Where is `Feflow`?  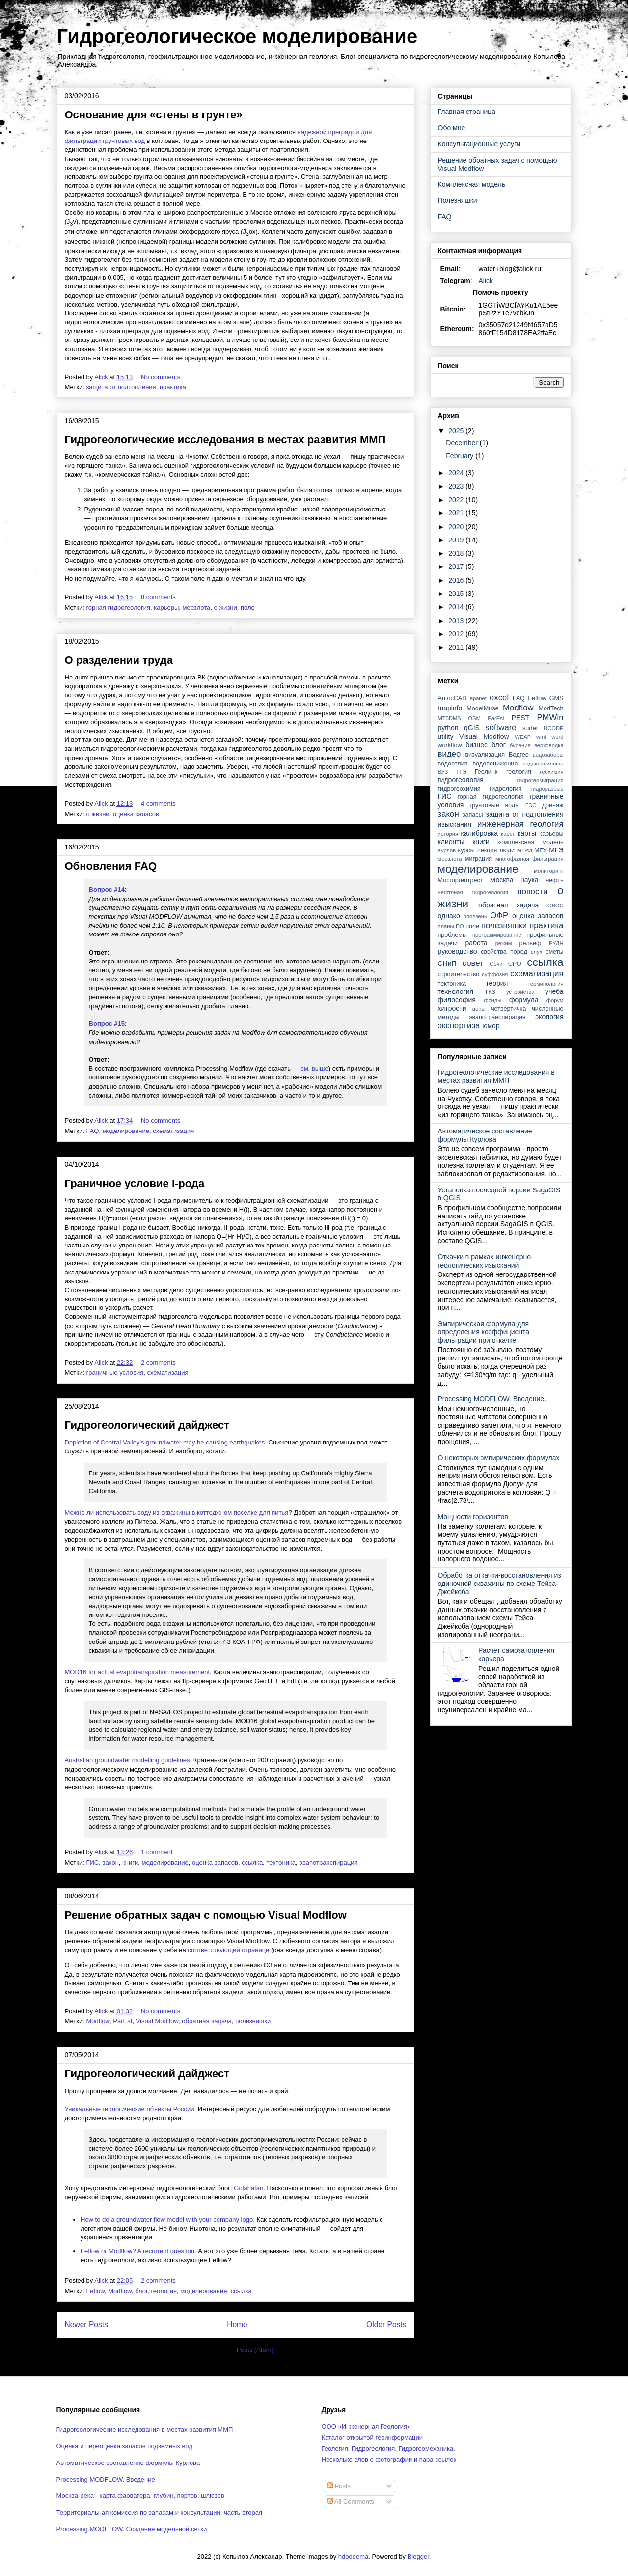
Feflow is located at coordinates (95, 2290).